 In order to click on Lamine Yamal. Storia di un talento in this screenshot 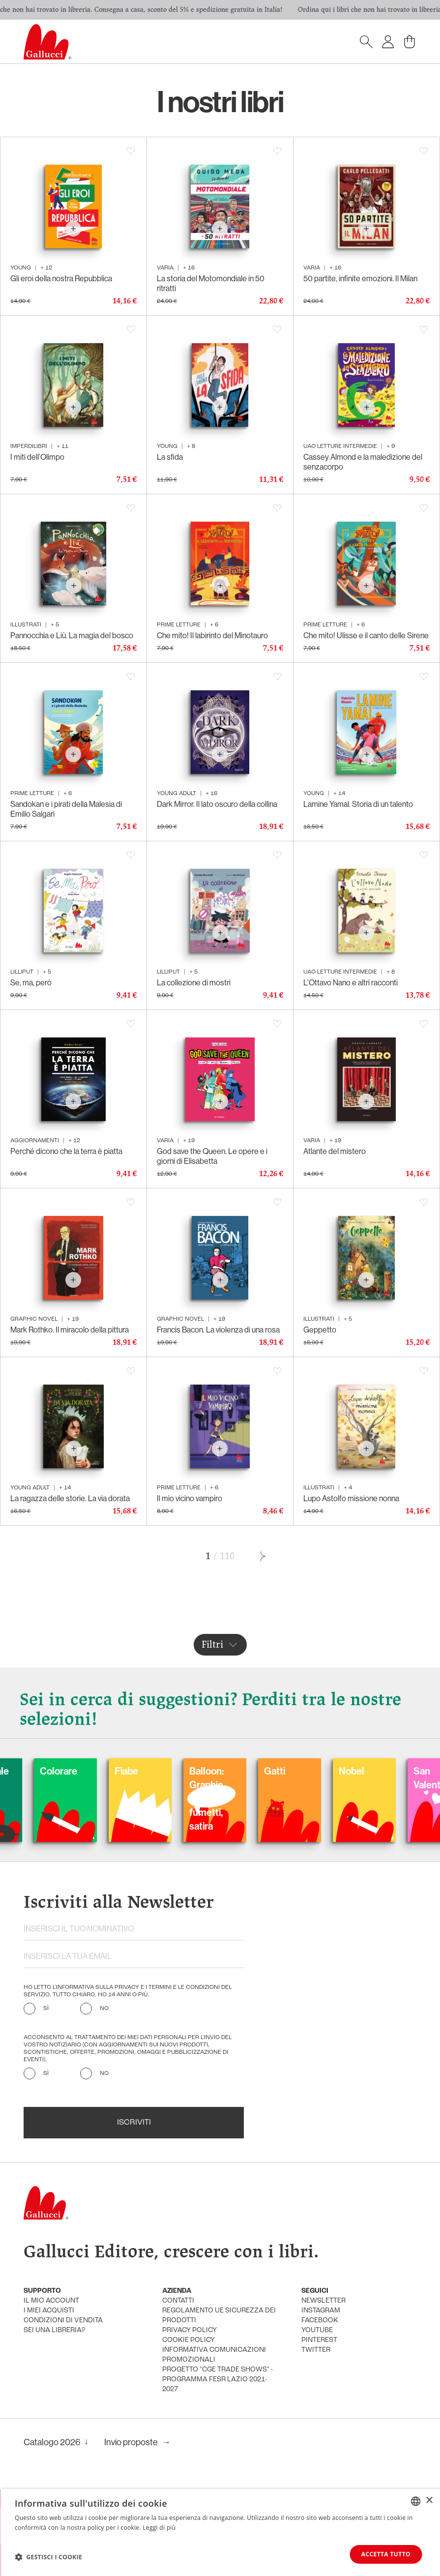, I will do `click(358, 804)`.